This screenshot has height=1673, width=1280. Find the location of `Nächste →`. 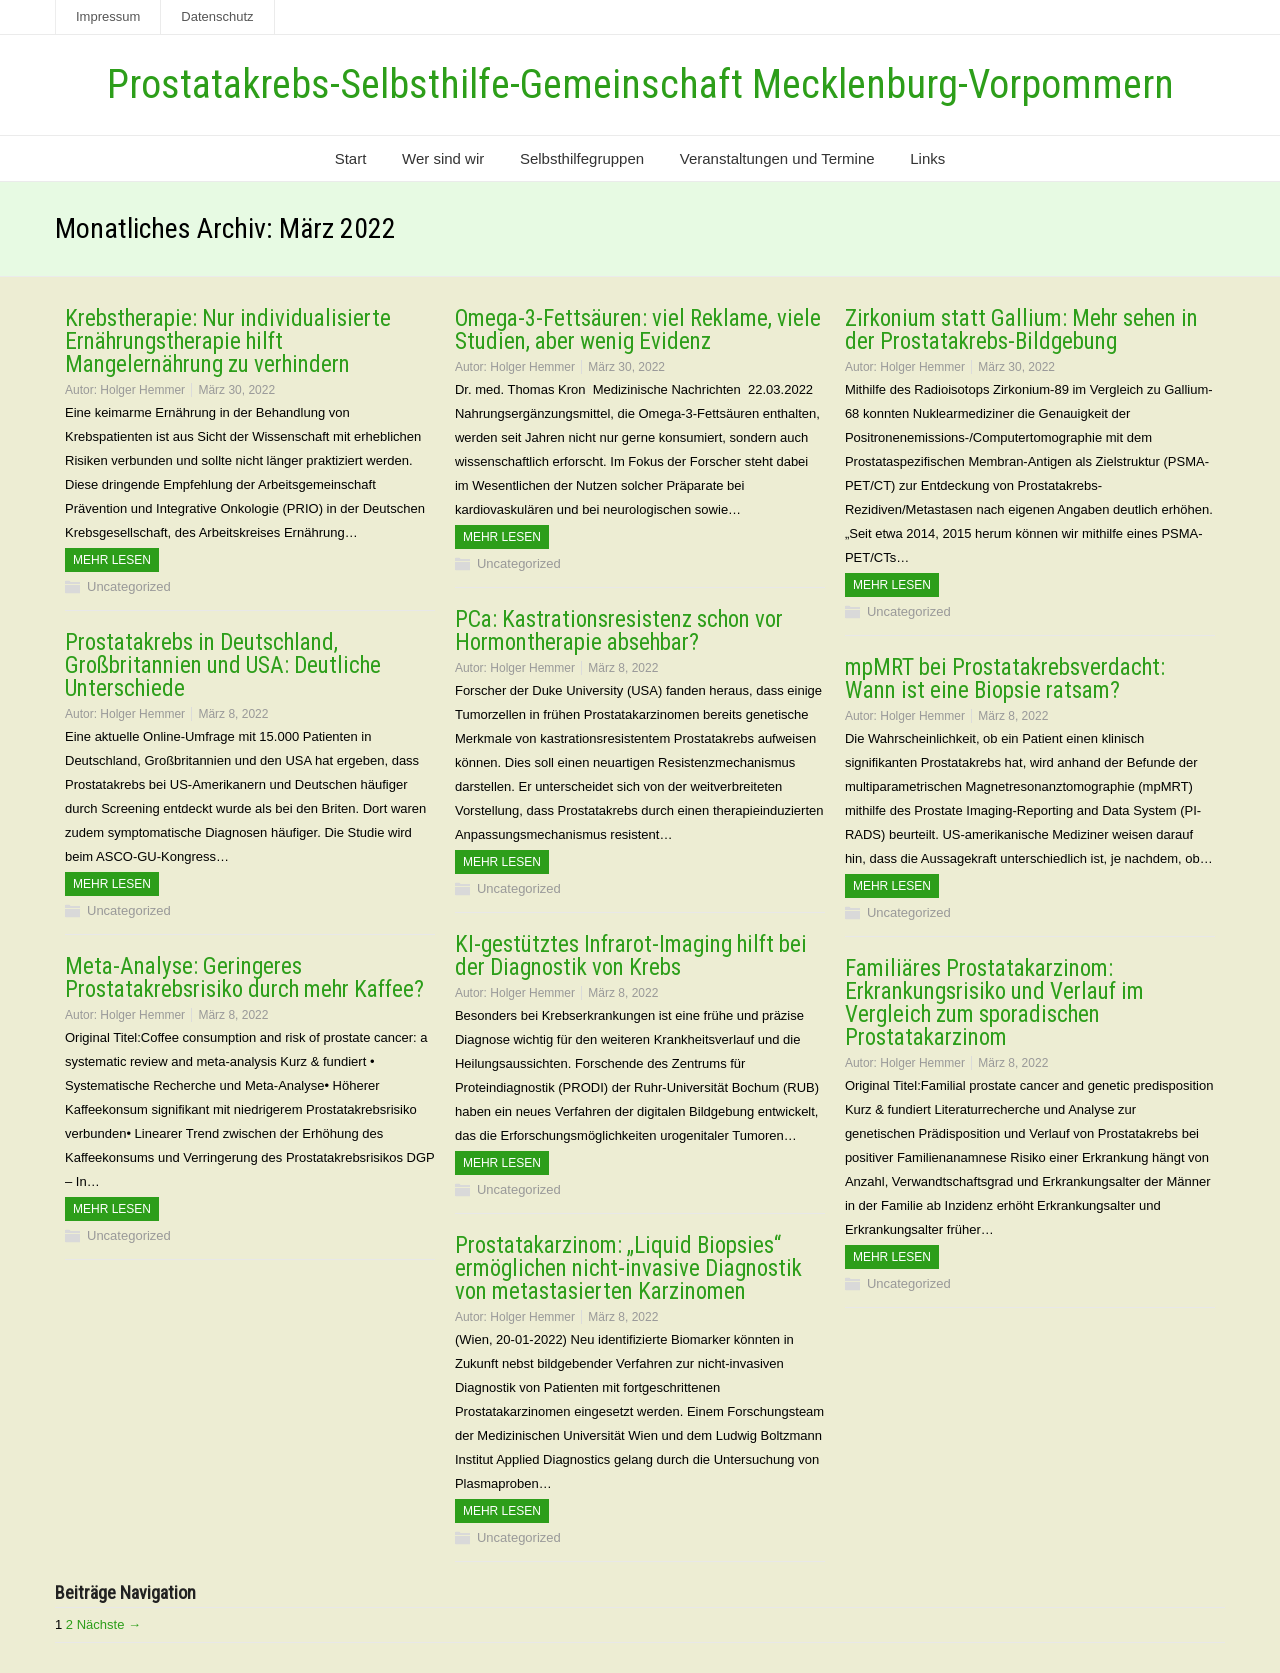

Nächste → is located at coordinates (109, 1624).